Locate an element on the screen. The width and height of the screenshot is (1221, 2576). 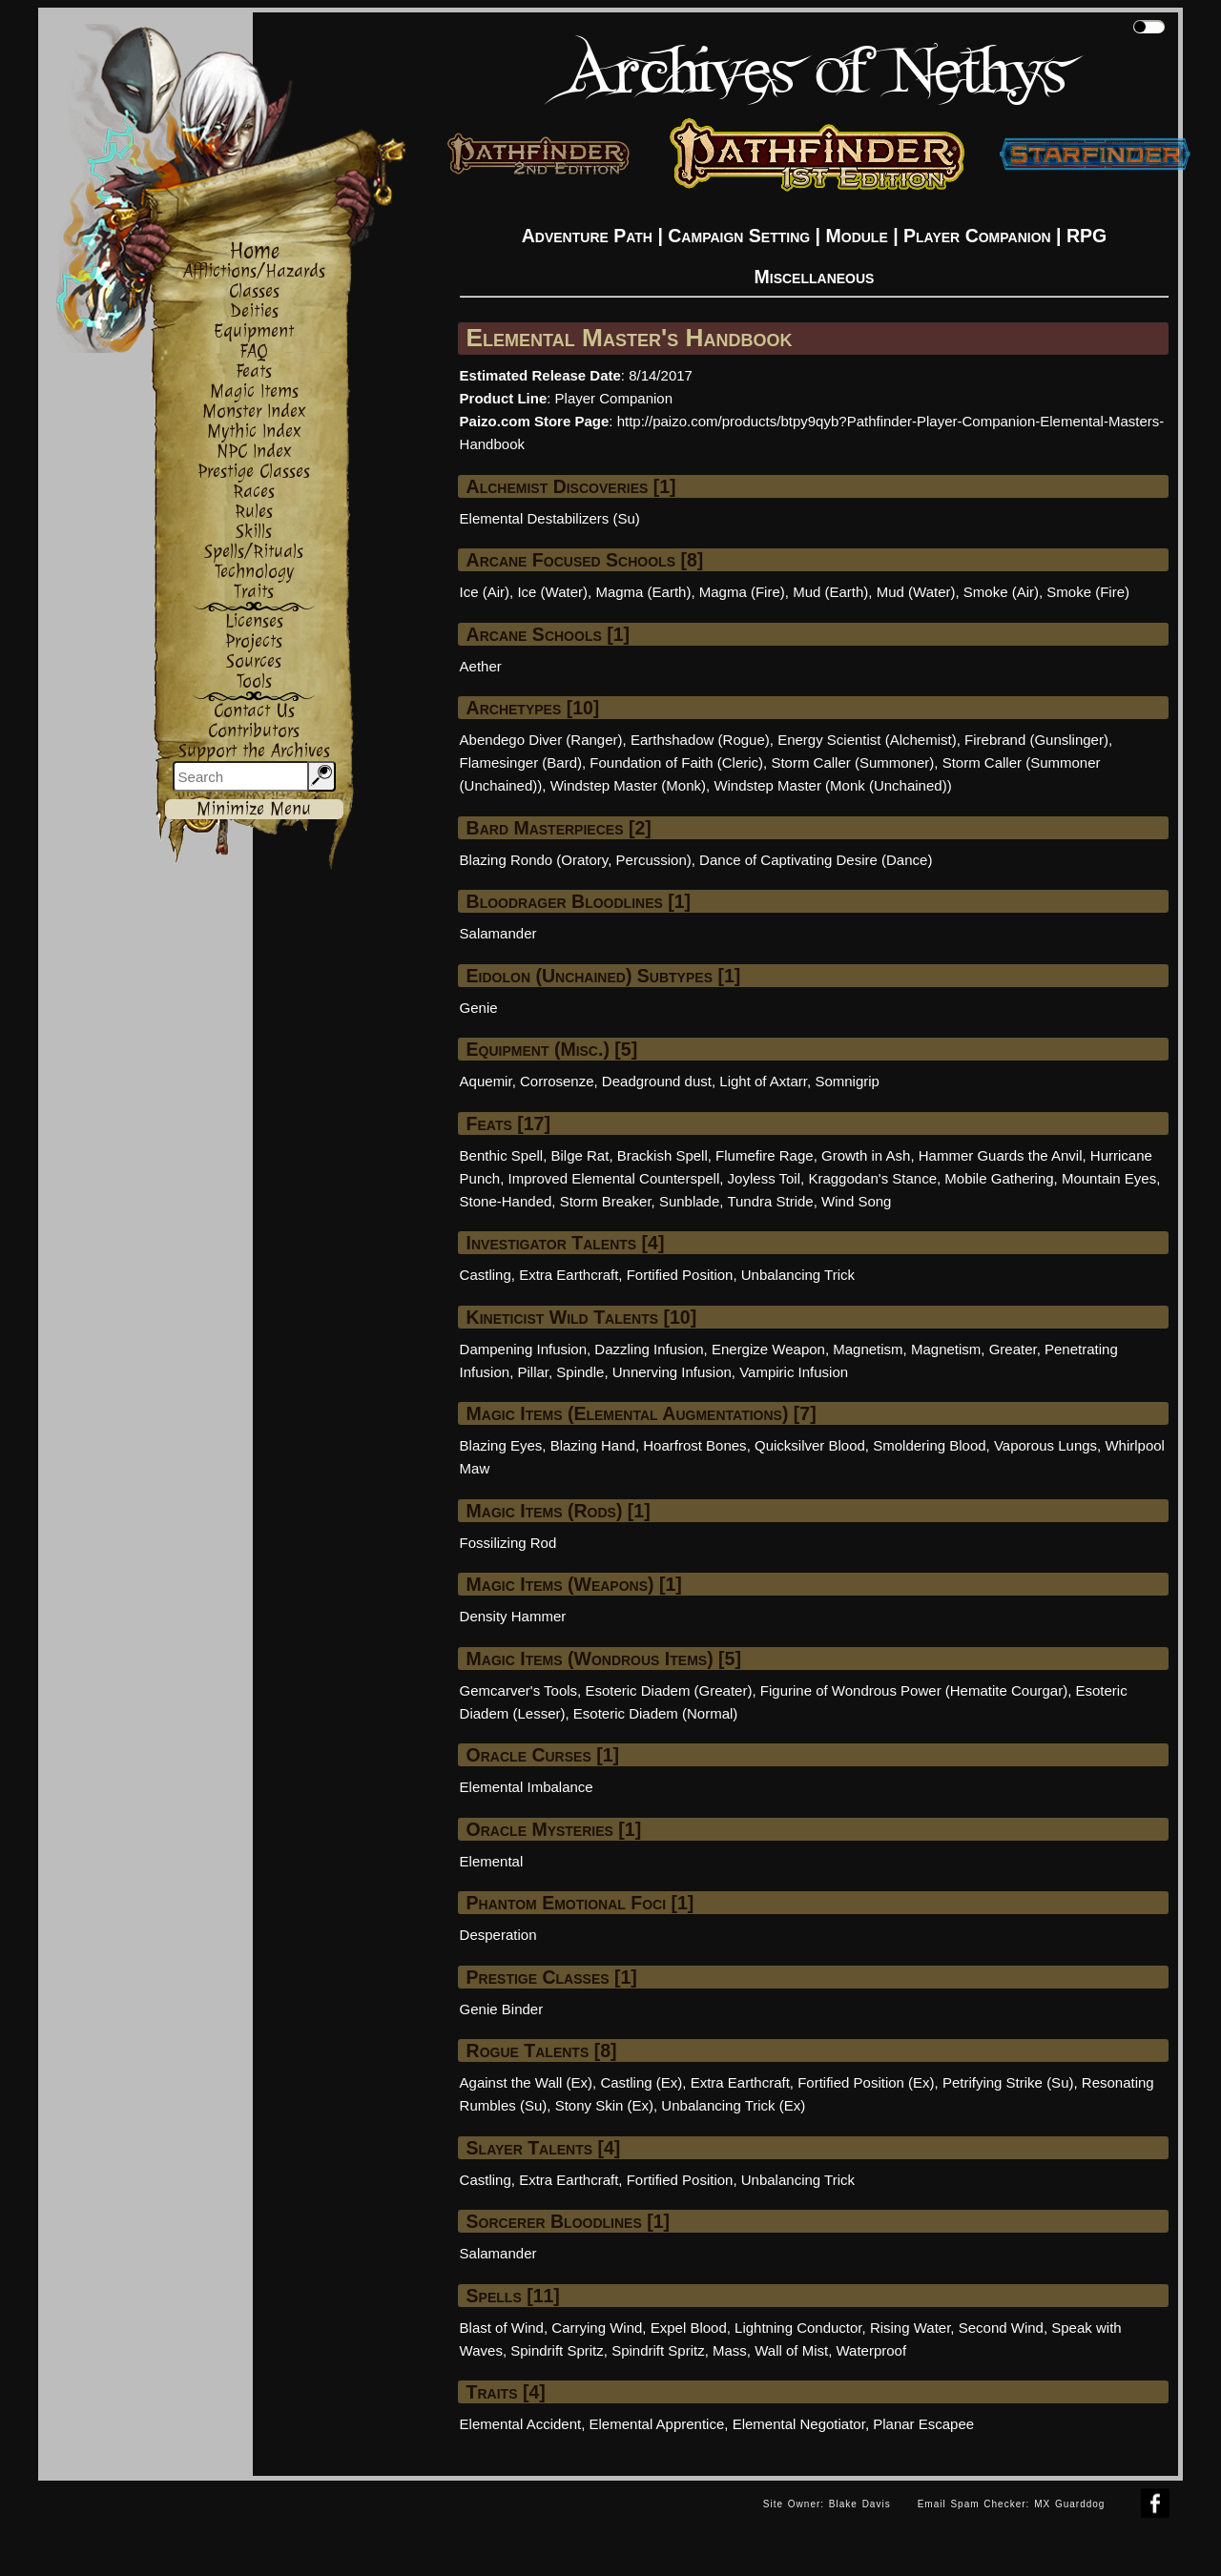
Tundra Stride is located at coordinates (770, 1201).